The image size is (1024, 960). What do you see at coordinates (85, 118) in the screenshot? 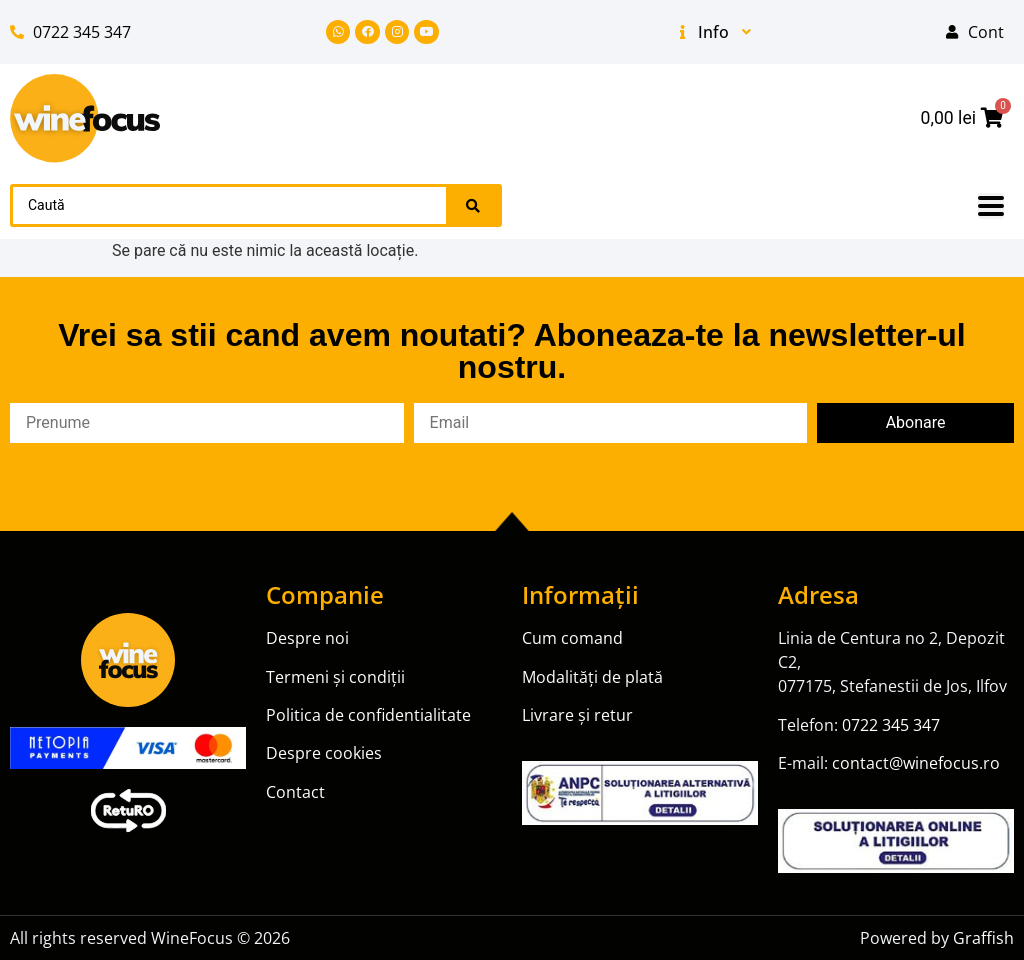
I see `[SVG link]` at bounding box center [85, 118].